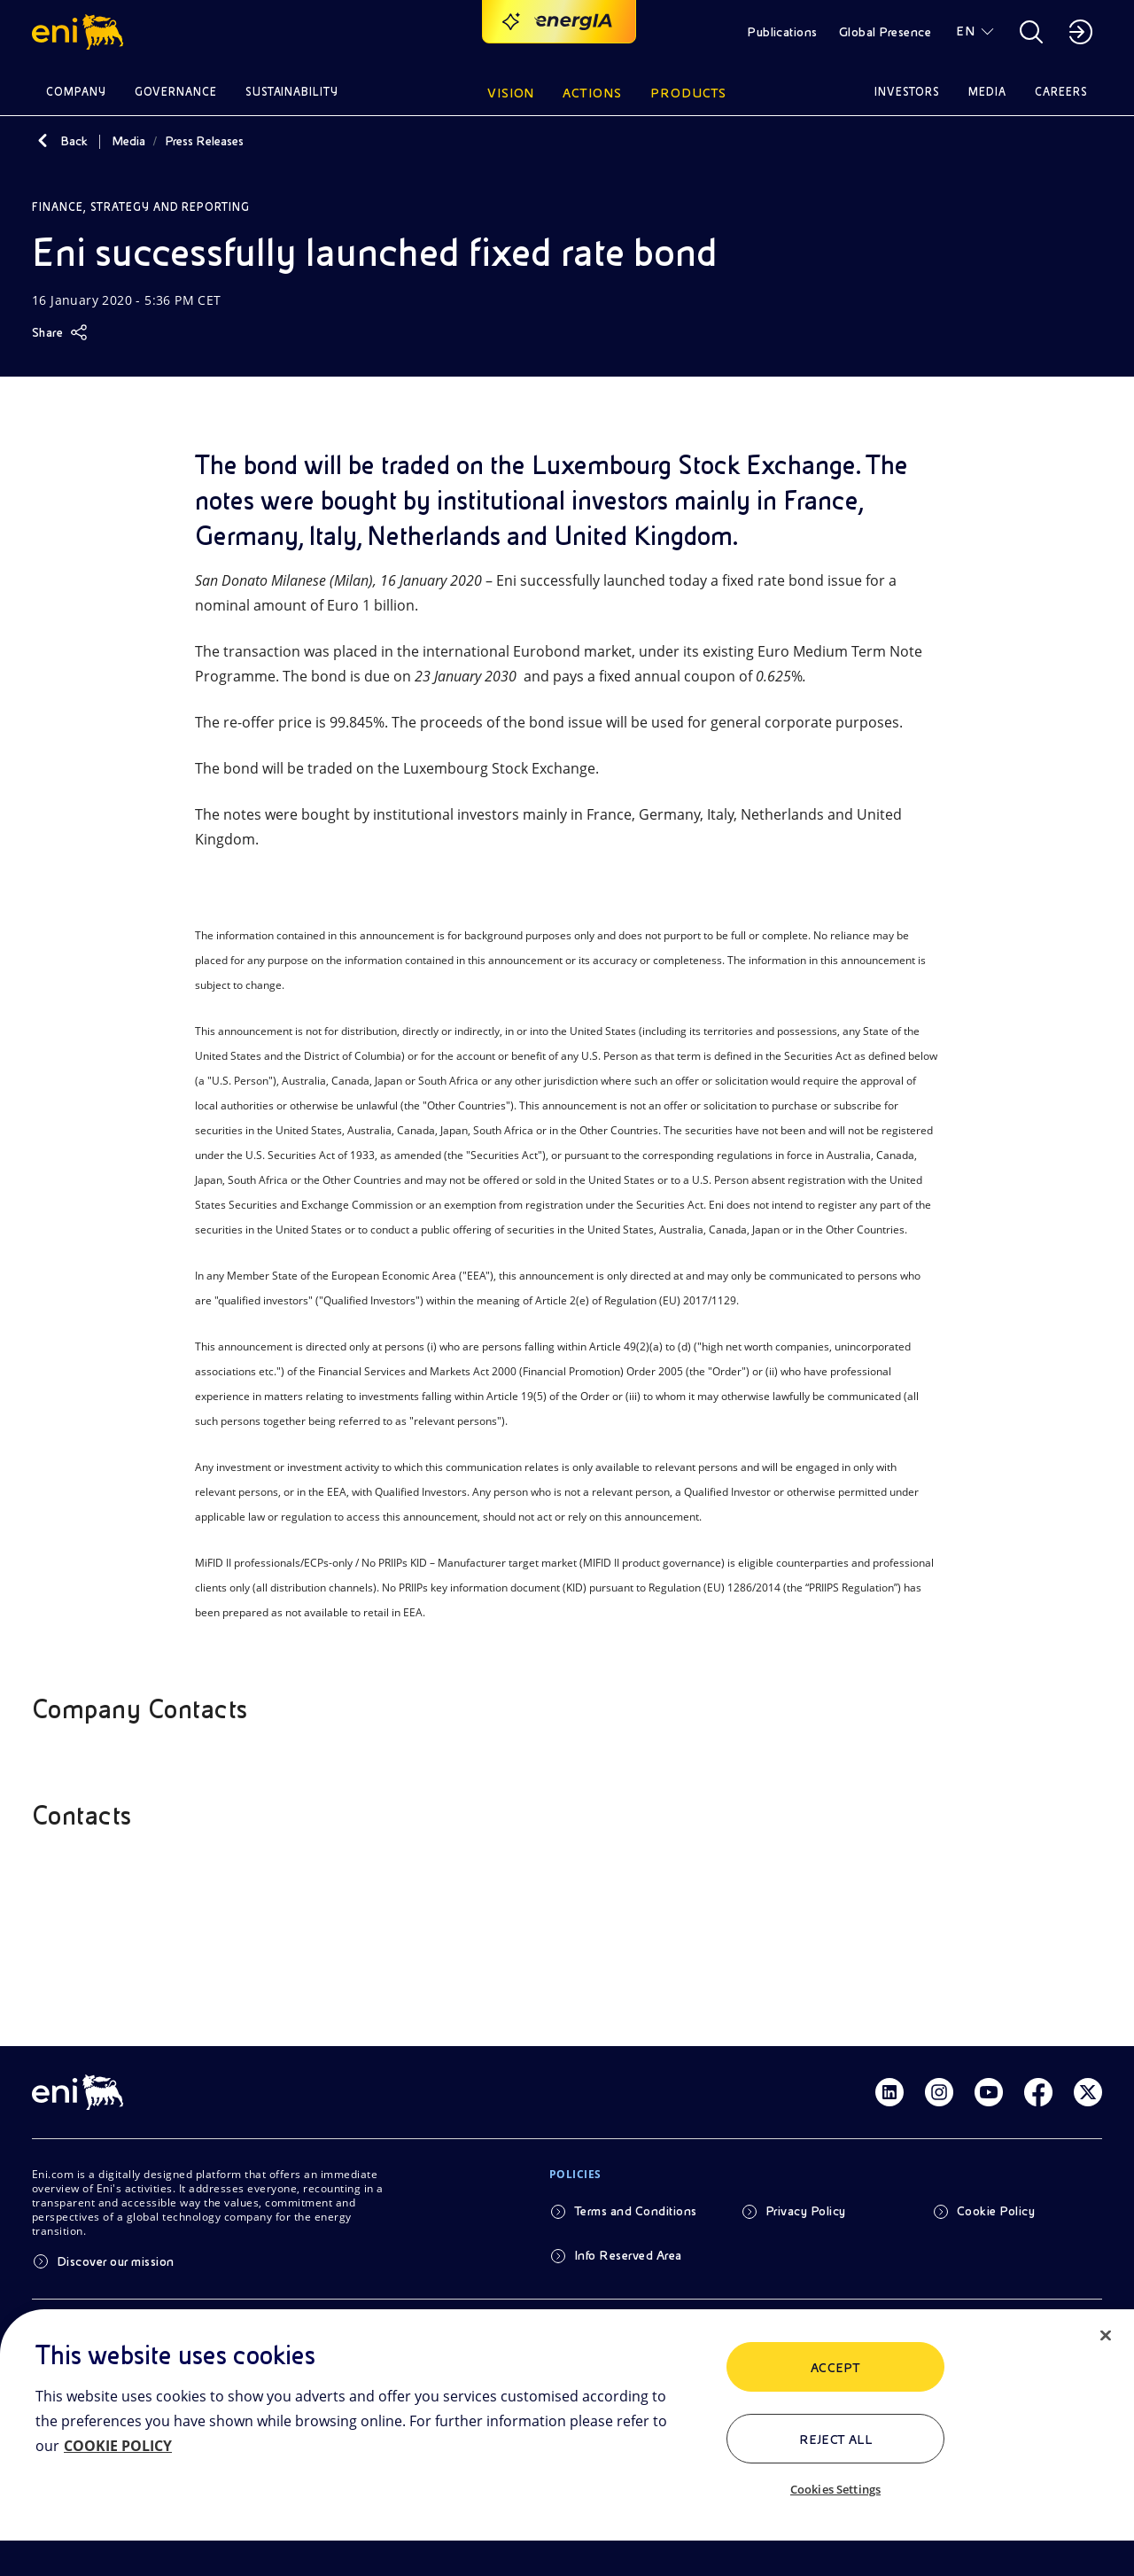  I want to click on Careers [button], so click(1061, 91).